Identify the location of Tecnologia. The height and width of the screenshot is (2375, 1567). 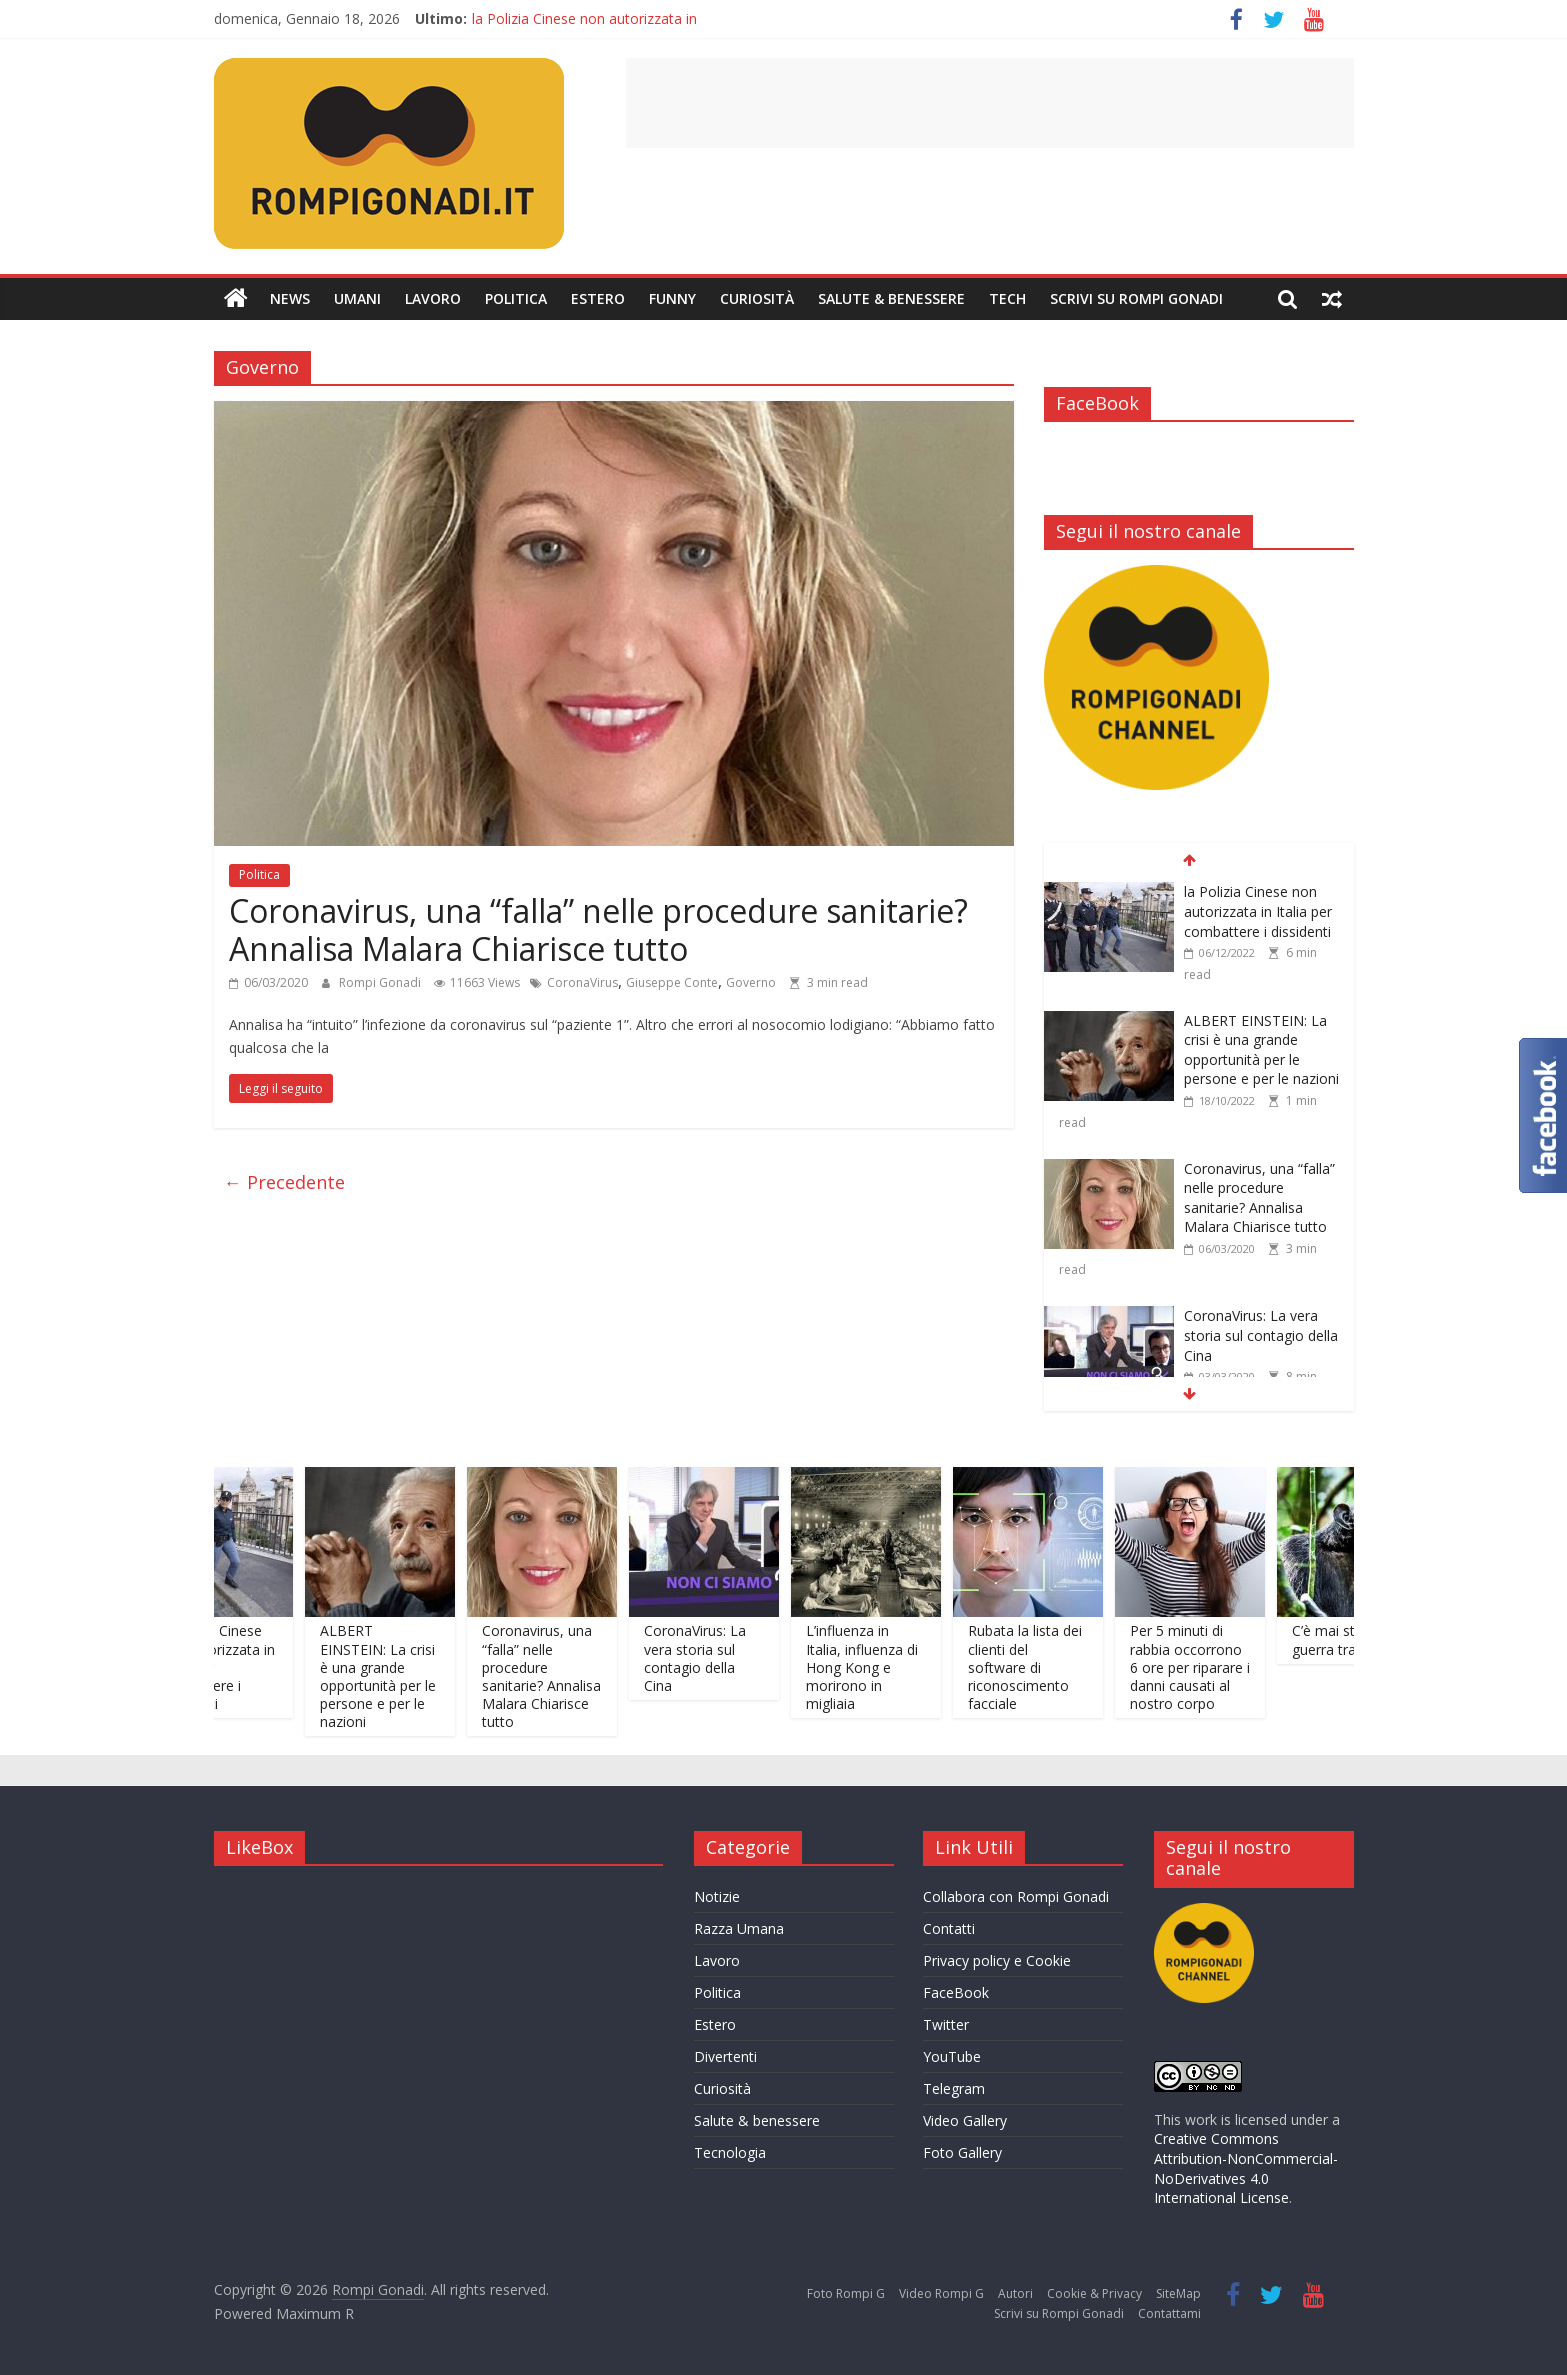
(730, 2152).